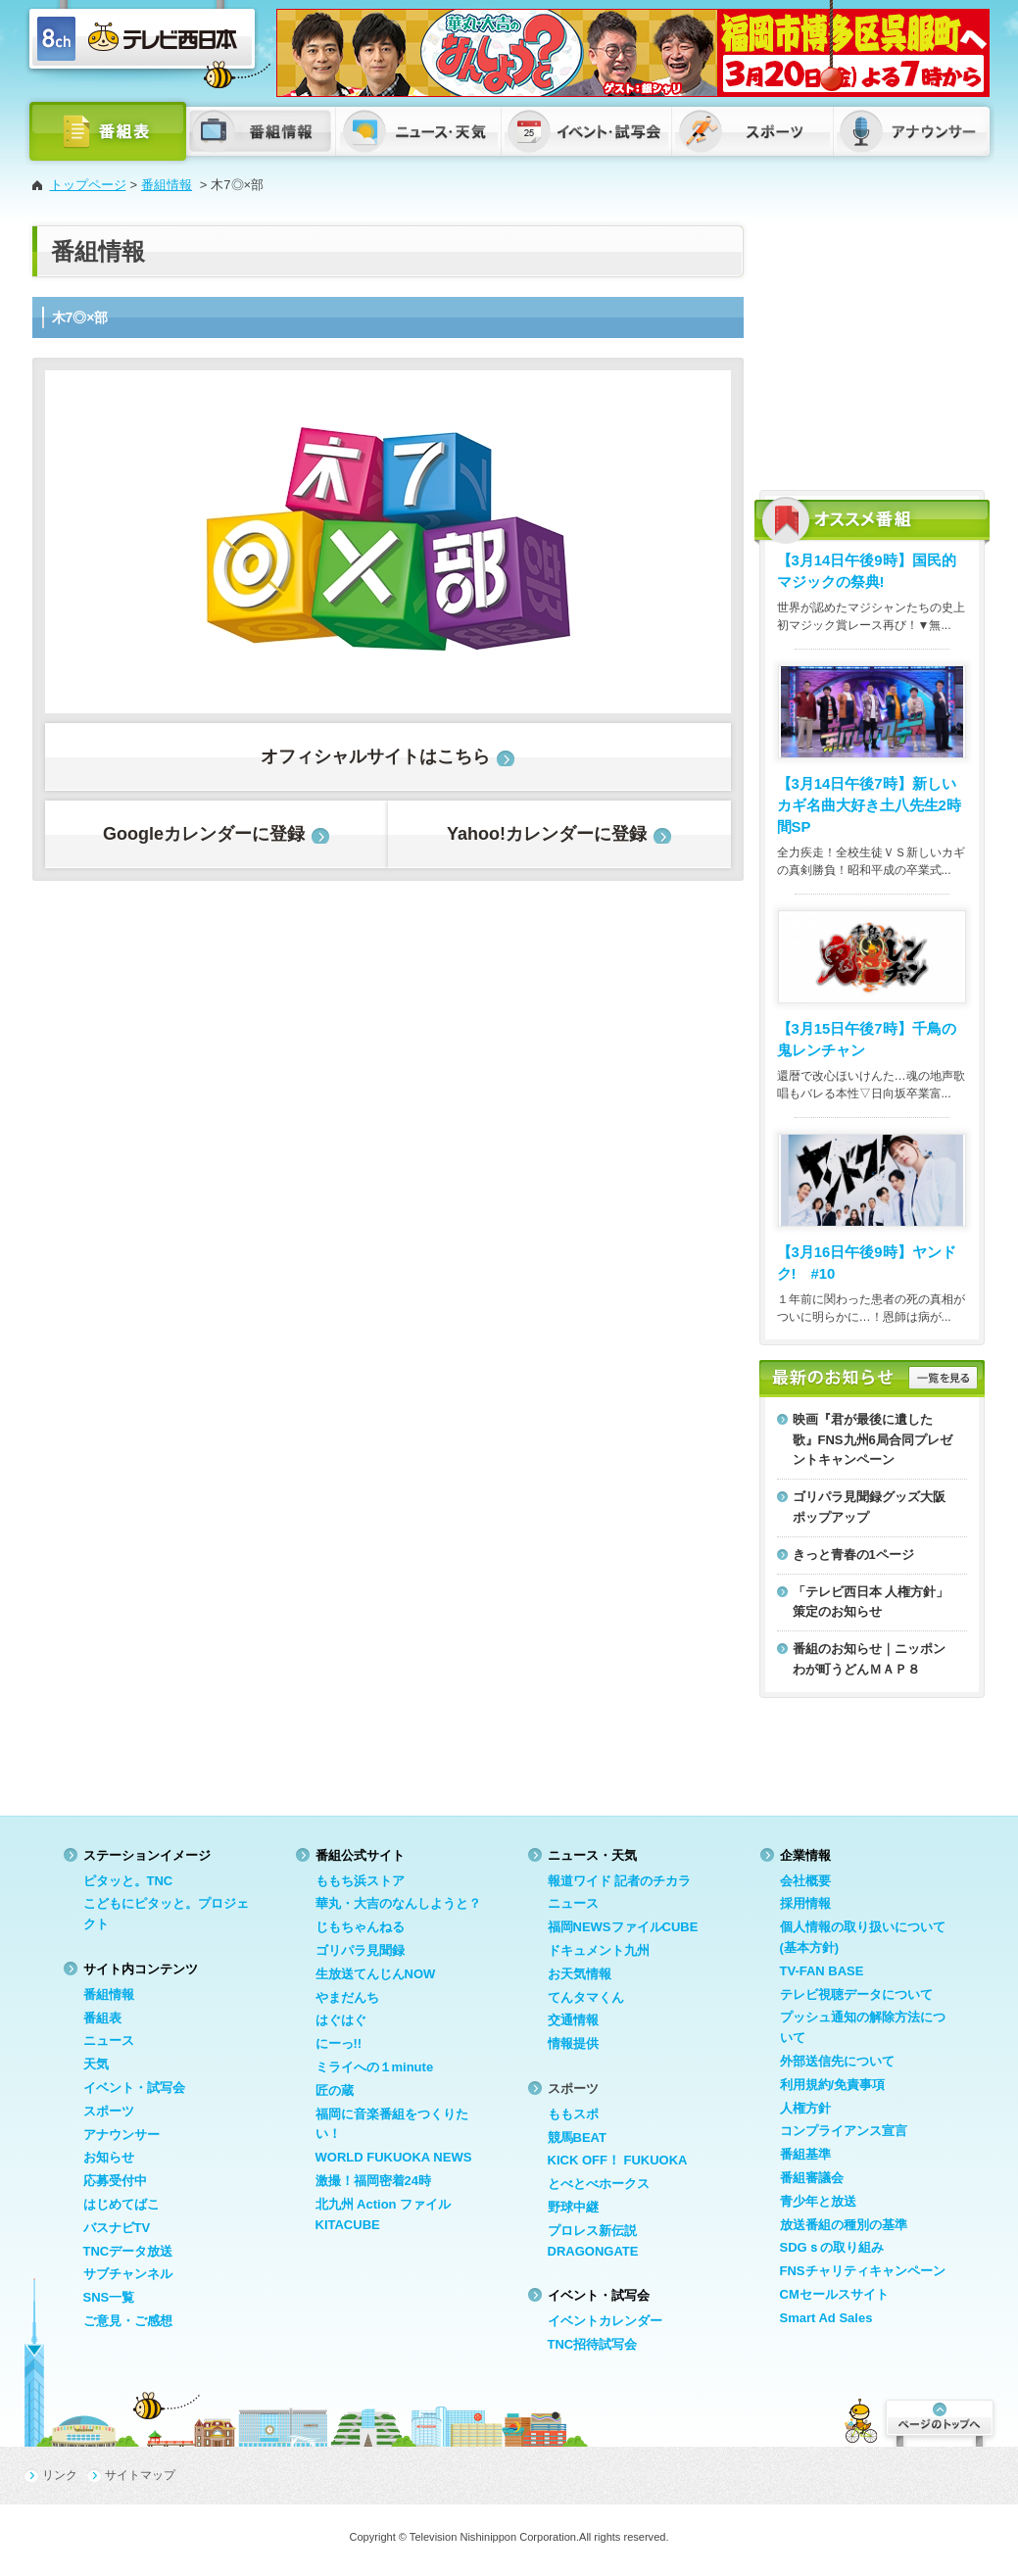 The width and height of the screenshot is (1018, 2576). I want to click on SDGｓの取り組み, so click(832, 2247).